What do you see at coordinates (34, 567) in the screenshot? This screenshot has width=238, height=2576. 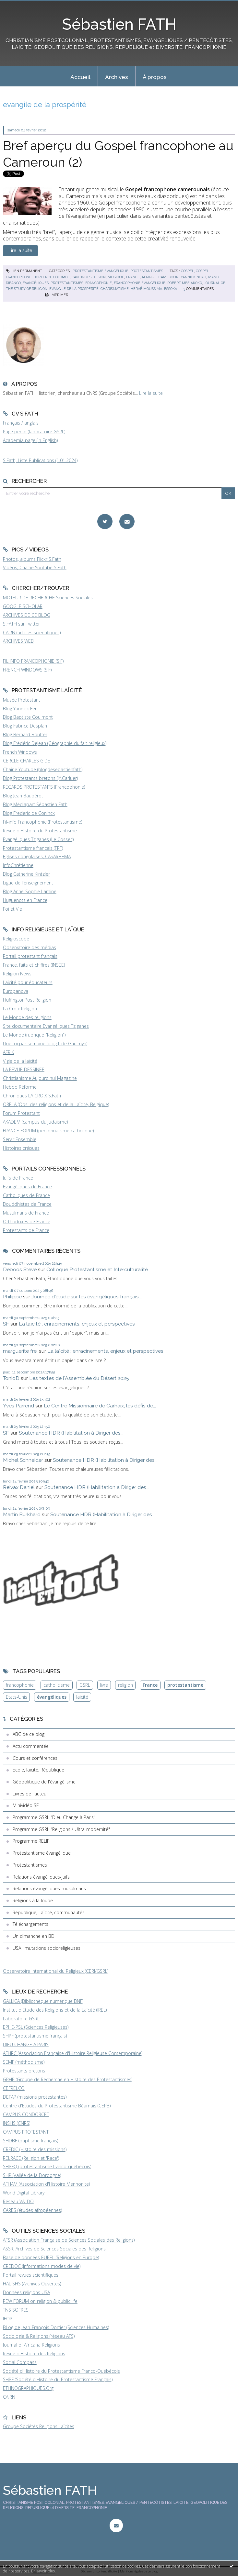 I see `Vidéos, Chaîne Youtube S.Fath` at bounding box center [34, 567].